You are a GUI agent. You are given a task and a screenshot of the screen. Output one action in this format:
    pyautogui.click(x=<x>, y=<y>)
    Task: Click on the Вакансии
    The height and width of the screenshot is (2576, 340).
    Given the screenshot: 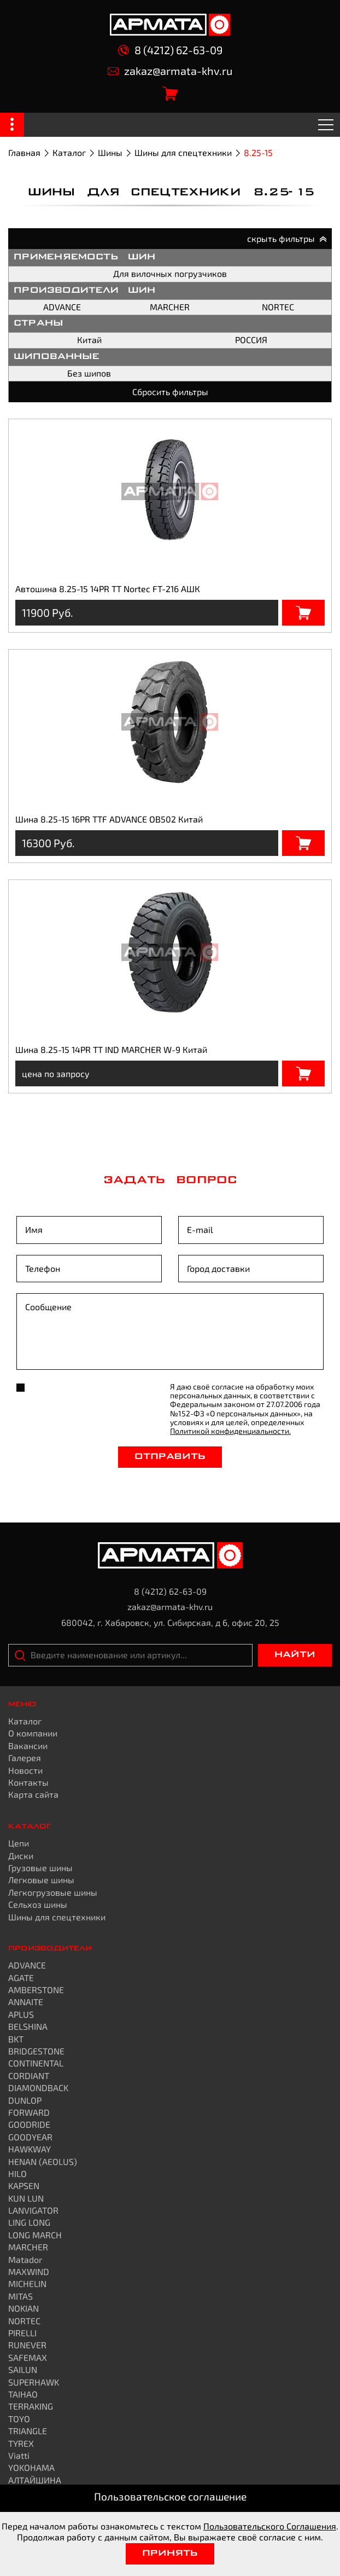 What is the action you would take?
    pyautogui.click(x=28, y=1745)
    